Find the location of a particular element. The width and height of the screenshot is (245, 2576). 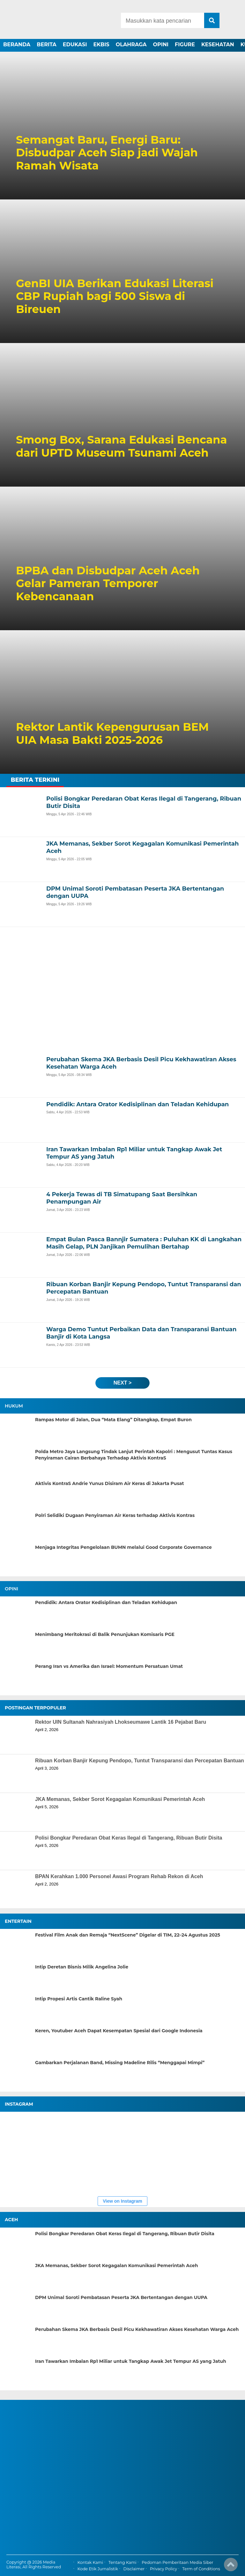

BPAN Kerahkan 1.000 Personel Awasi Program Rehab Rekon di Aceh is located at coordinates (119, 1876).